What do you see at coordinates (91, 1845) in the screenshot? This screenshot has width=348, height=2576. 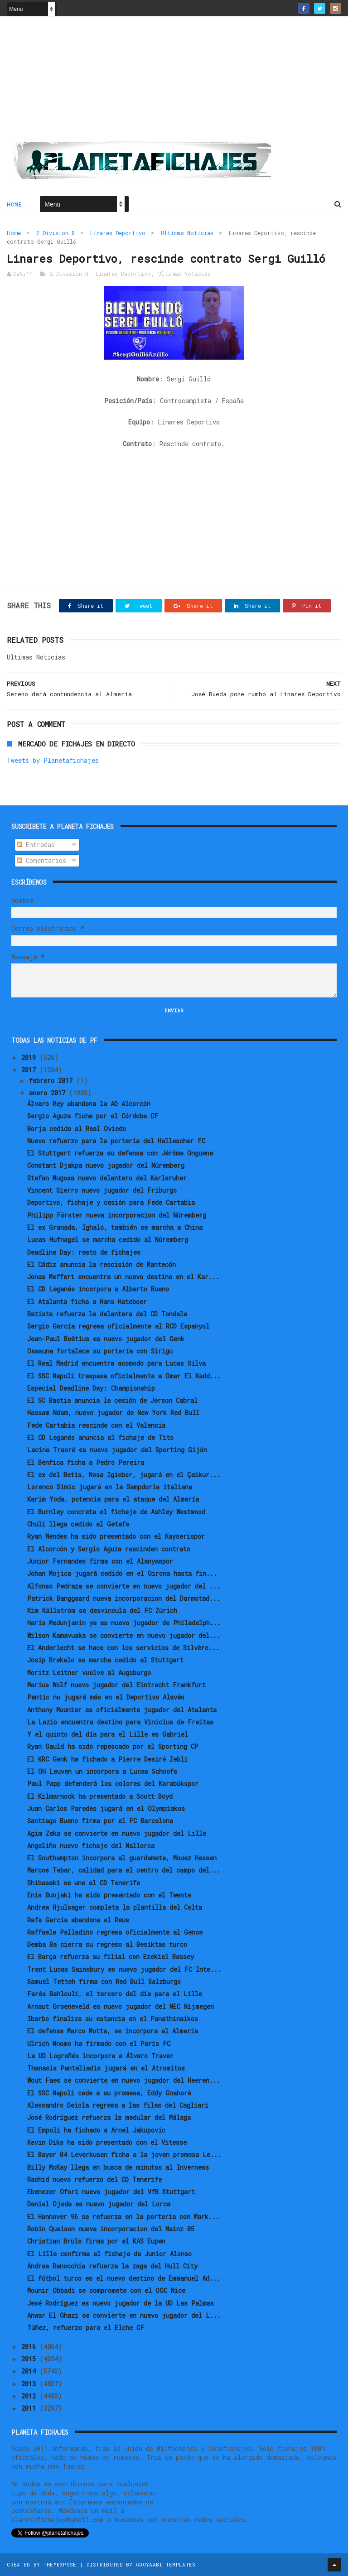 I see `Angeliño nuevo fichaje del Mallorca` at bounding box center [91, 1845].